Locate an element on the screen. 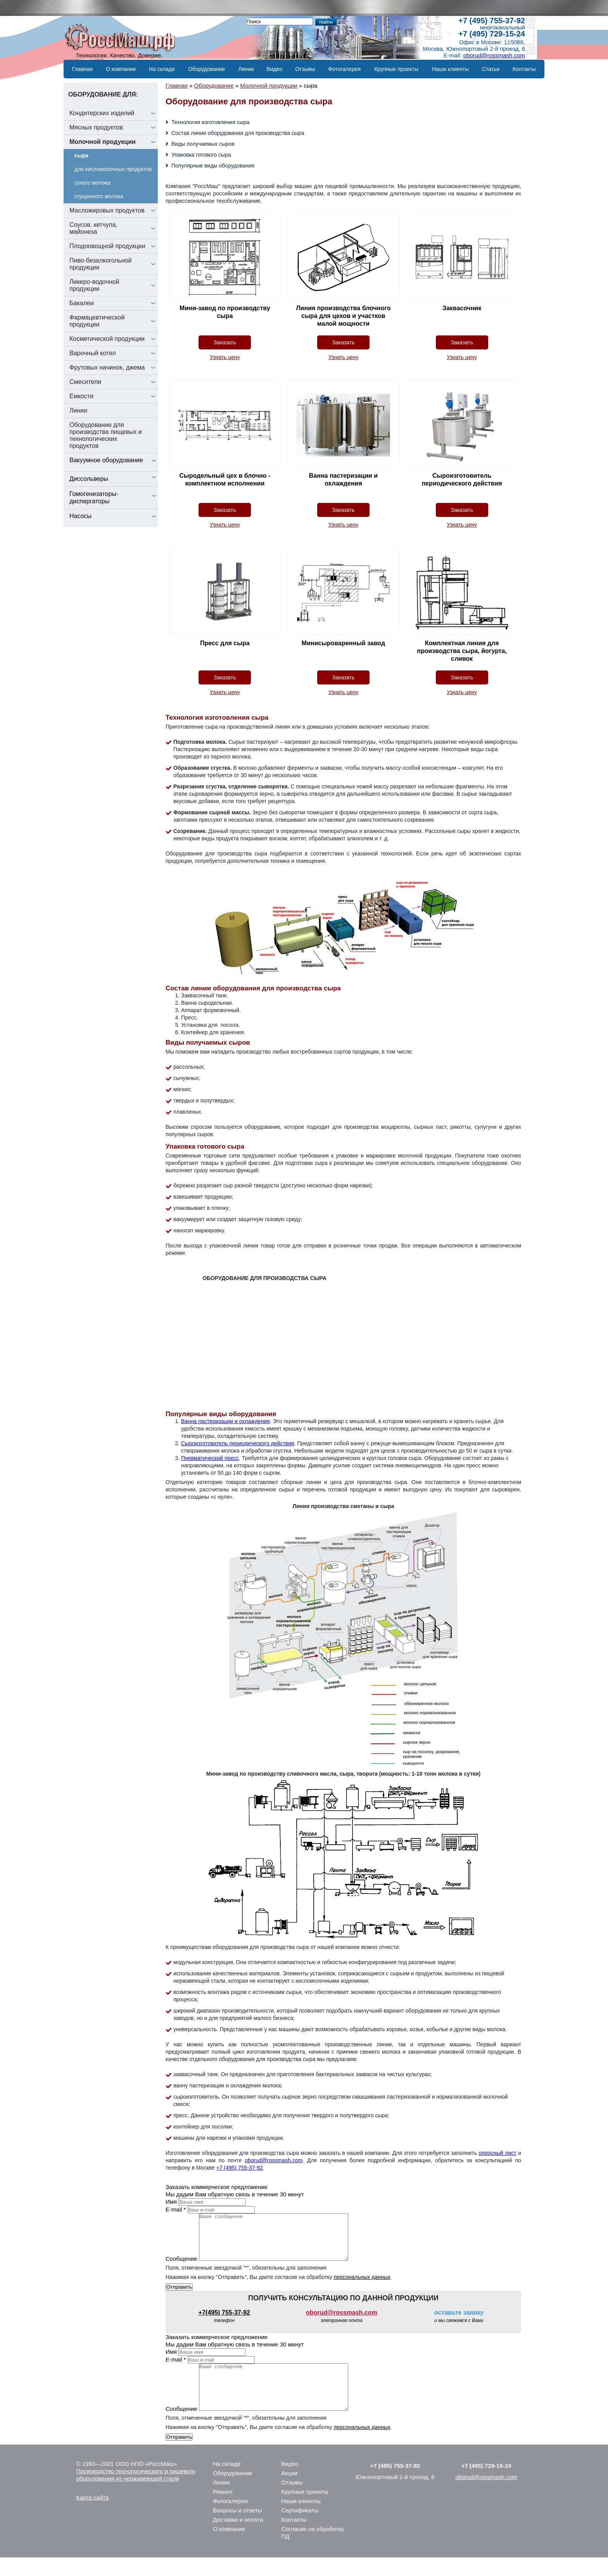 The width and height of the screenshot is (608, 2576). Фрутовых начинок, джема is located at coordinates (107, 367).